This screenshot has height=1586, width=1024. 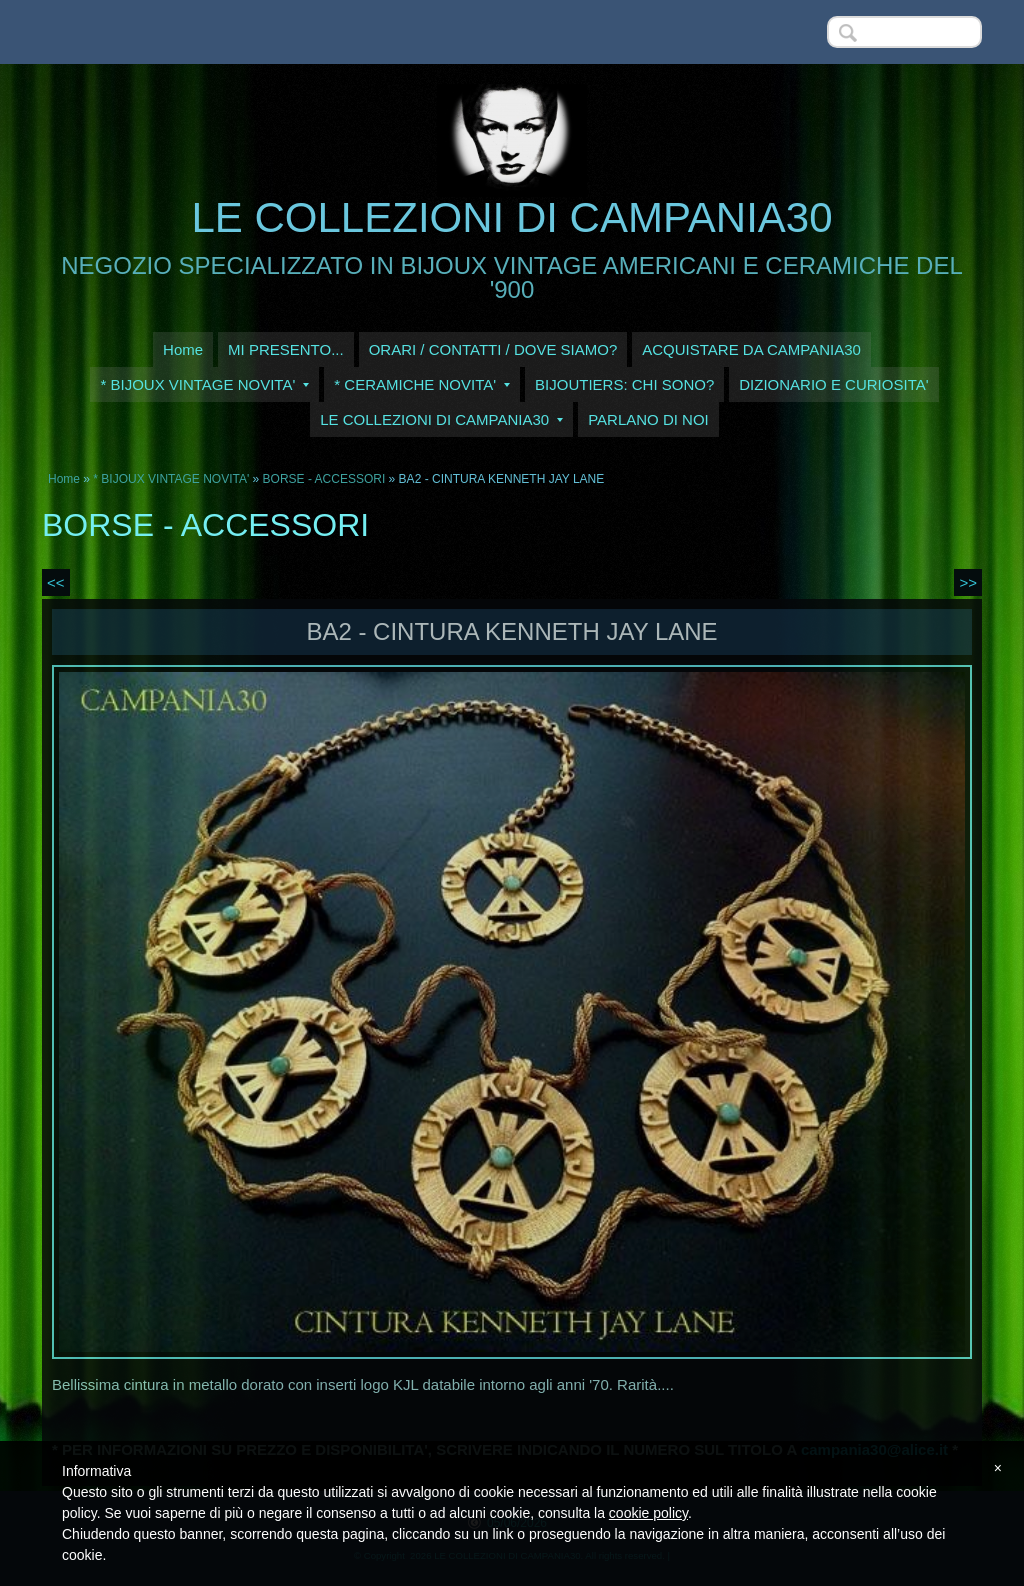 I want to click on LE COLLEZIONI DI CAMPANIA30, so click(x=511, y=217).